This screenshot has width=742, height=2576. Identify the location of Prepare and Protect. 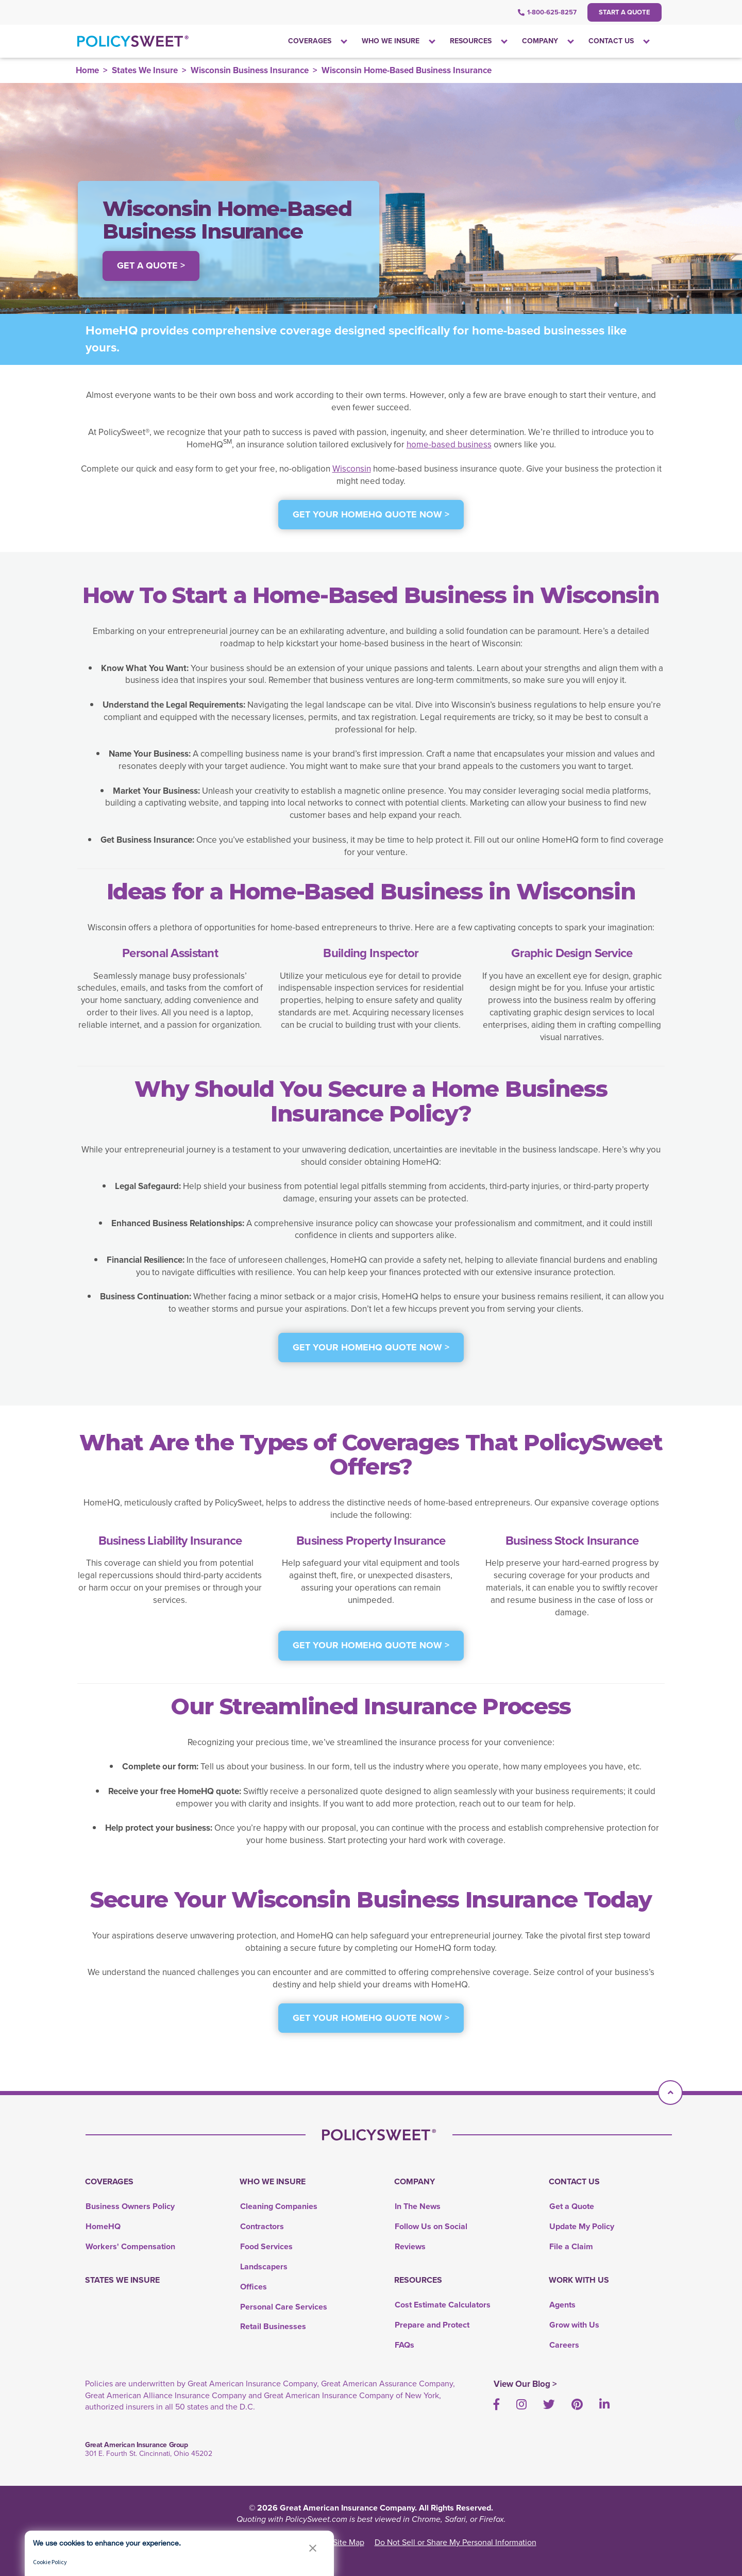
(432, 2325).